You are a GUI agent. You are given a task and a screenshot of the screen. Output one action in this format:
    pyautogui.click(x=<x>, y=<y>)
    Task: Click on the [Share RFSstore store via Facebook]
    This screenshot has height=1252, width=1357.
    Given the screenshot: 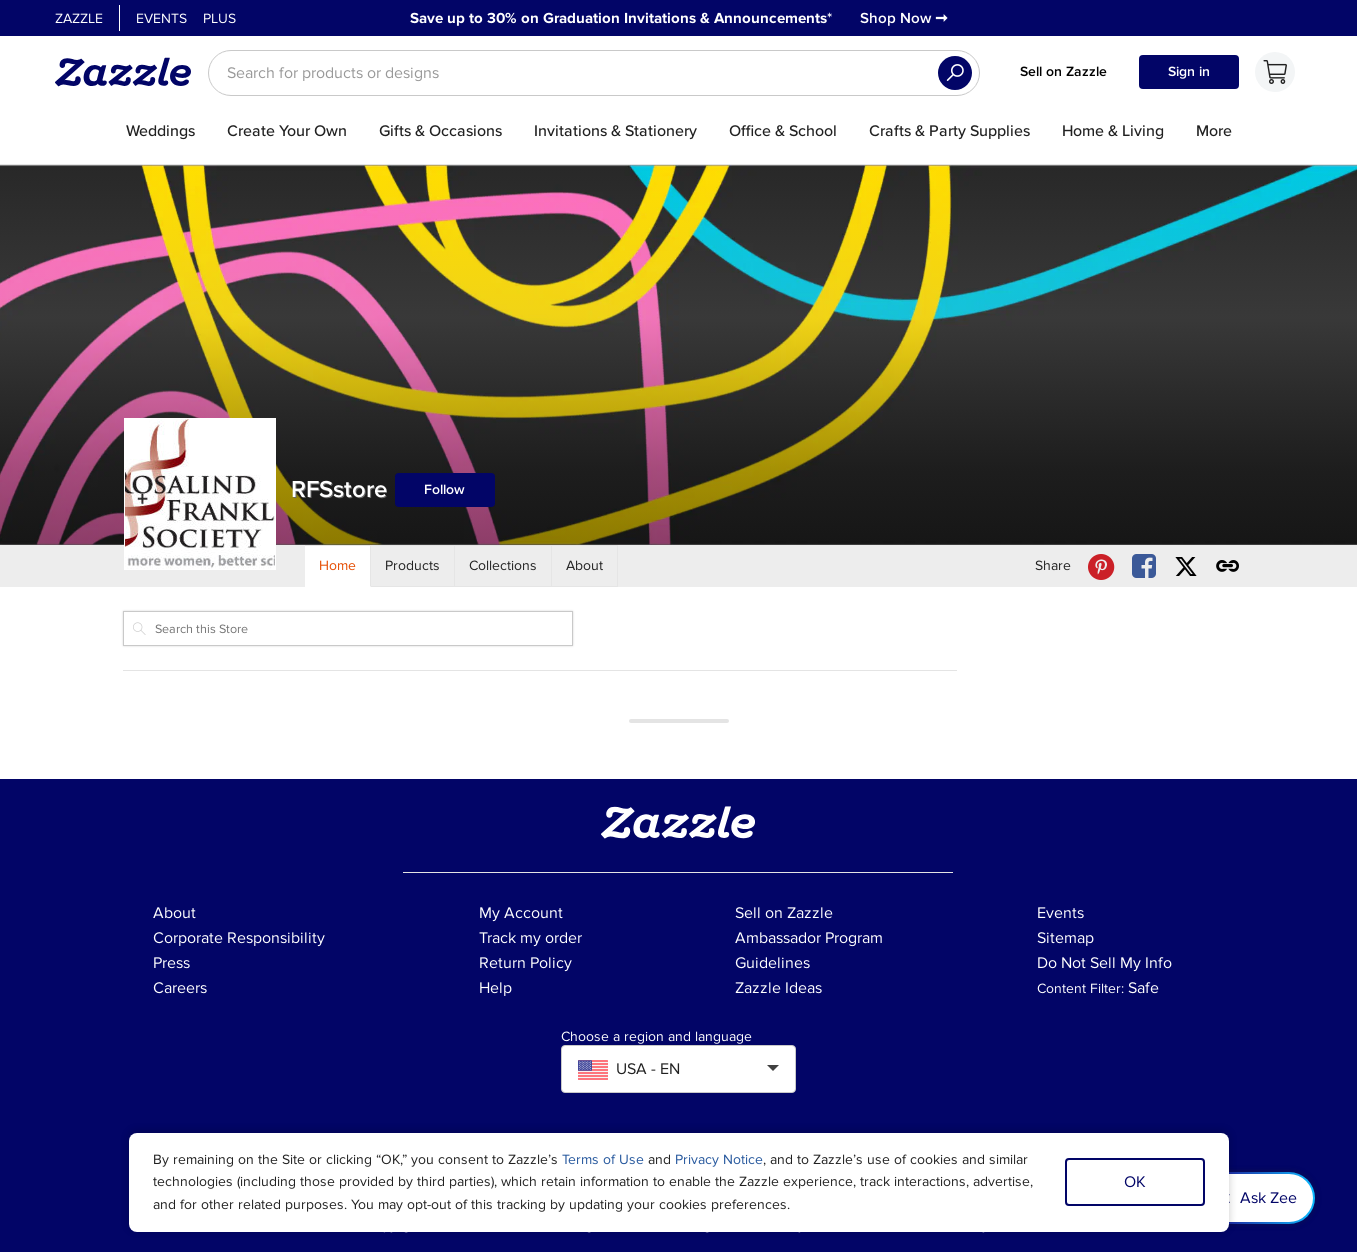 What is the action you would take?
    pyautogui.click(x=1144, y=566)
    